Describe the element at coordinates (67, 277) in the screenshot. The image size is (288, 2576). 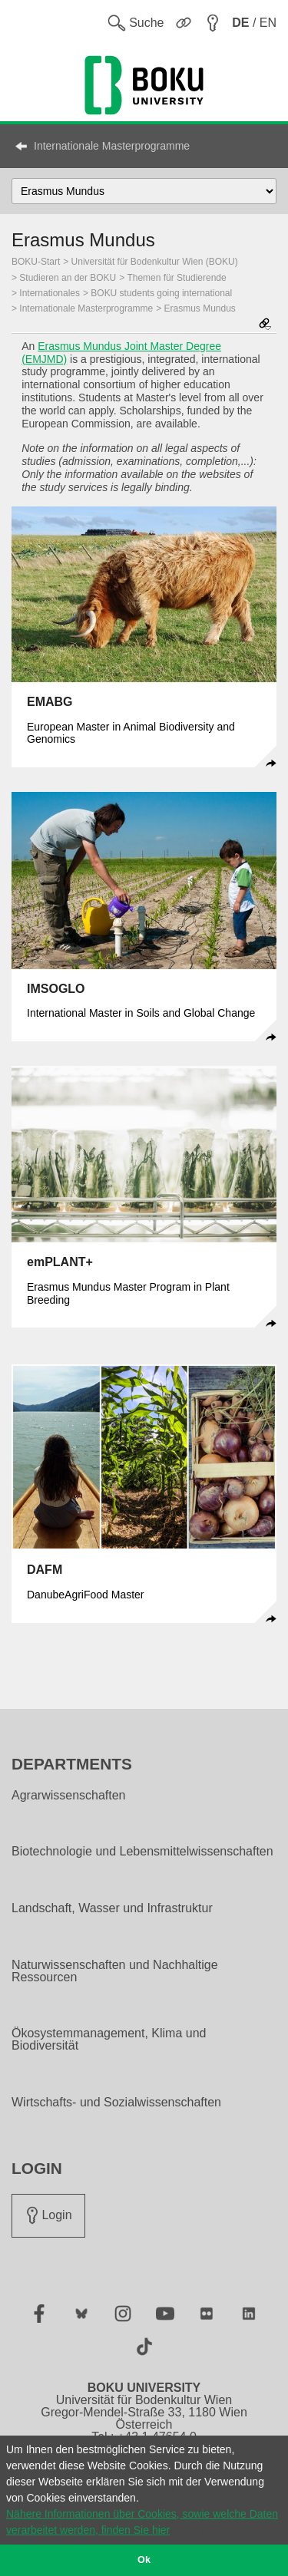
I see `Studieren an der BOKU` at that location.